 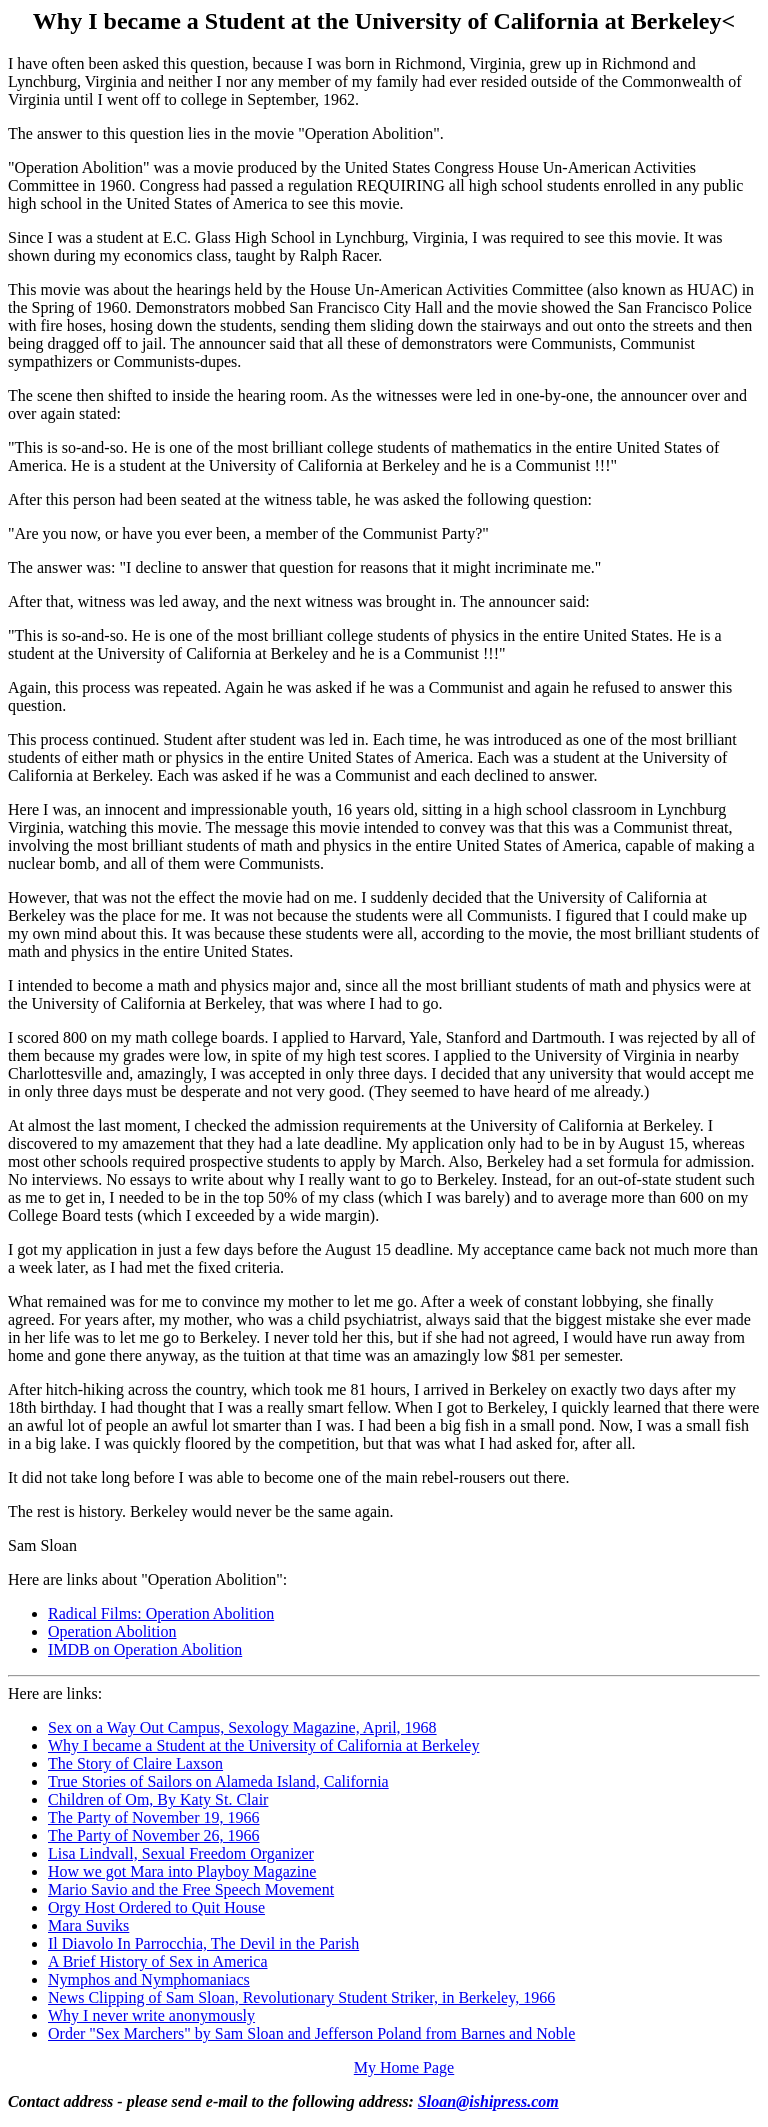 What do you see at coordinates (404, 2067) in the screenshot?
I see `My Home Page` at bounding box center [404, 2067].